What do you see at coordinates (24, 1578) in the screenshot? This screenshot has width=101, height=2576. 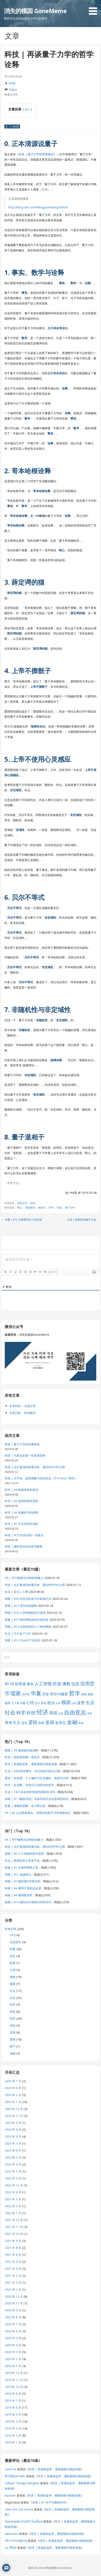 I see `VR | 空中楼阁与过剩的想象力` at bounding box center [24, 1578].